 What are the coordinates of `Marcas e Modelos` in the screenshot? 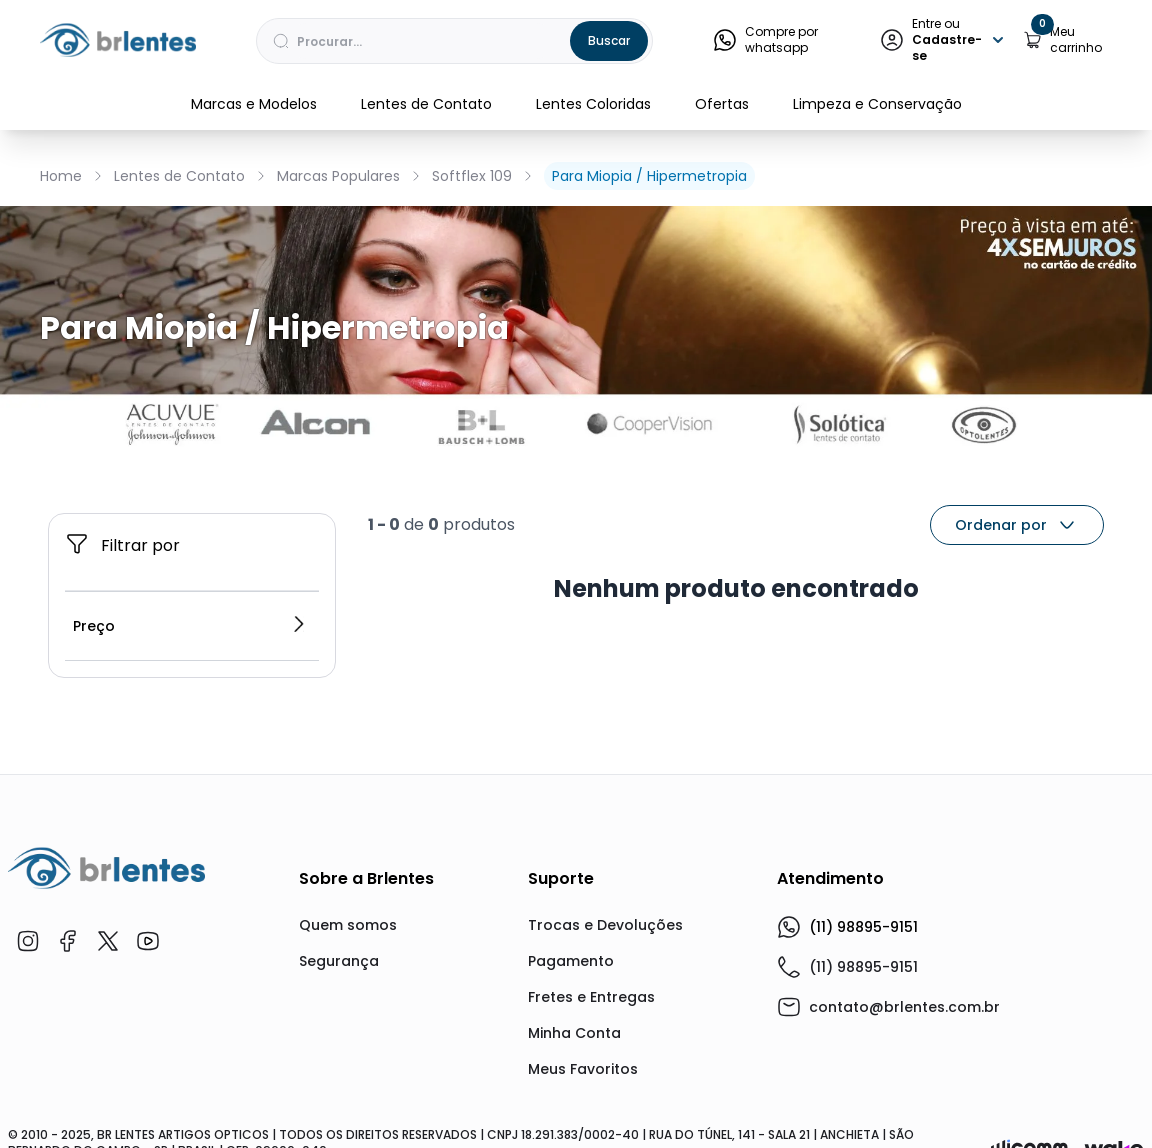 It's located at (254, 104).